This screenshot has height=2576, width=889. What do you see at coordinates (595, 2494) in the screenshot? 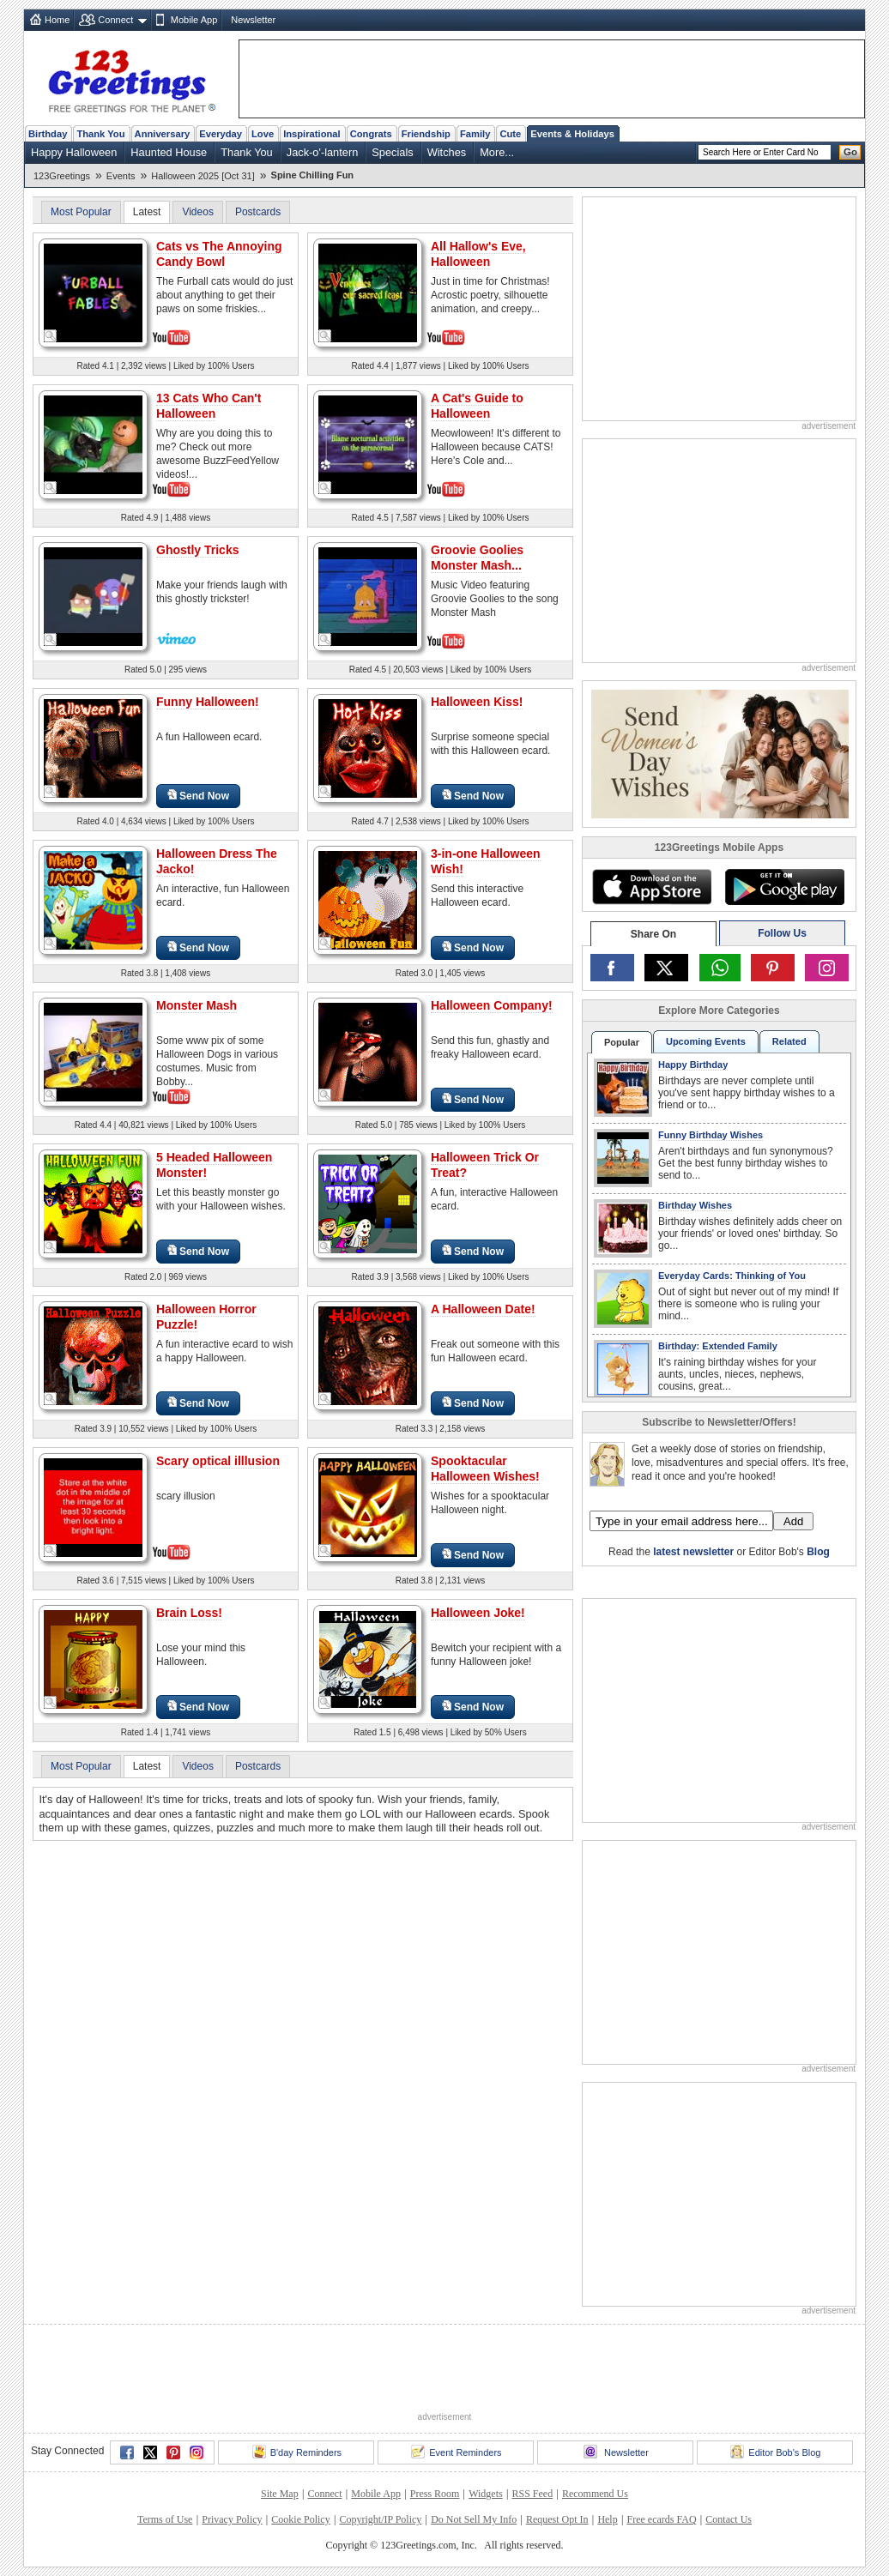
I see `Recommend Us` at bounding box center [595, 2494].